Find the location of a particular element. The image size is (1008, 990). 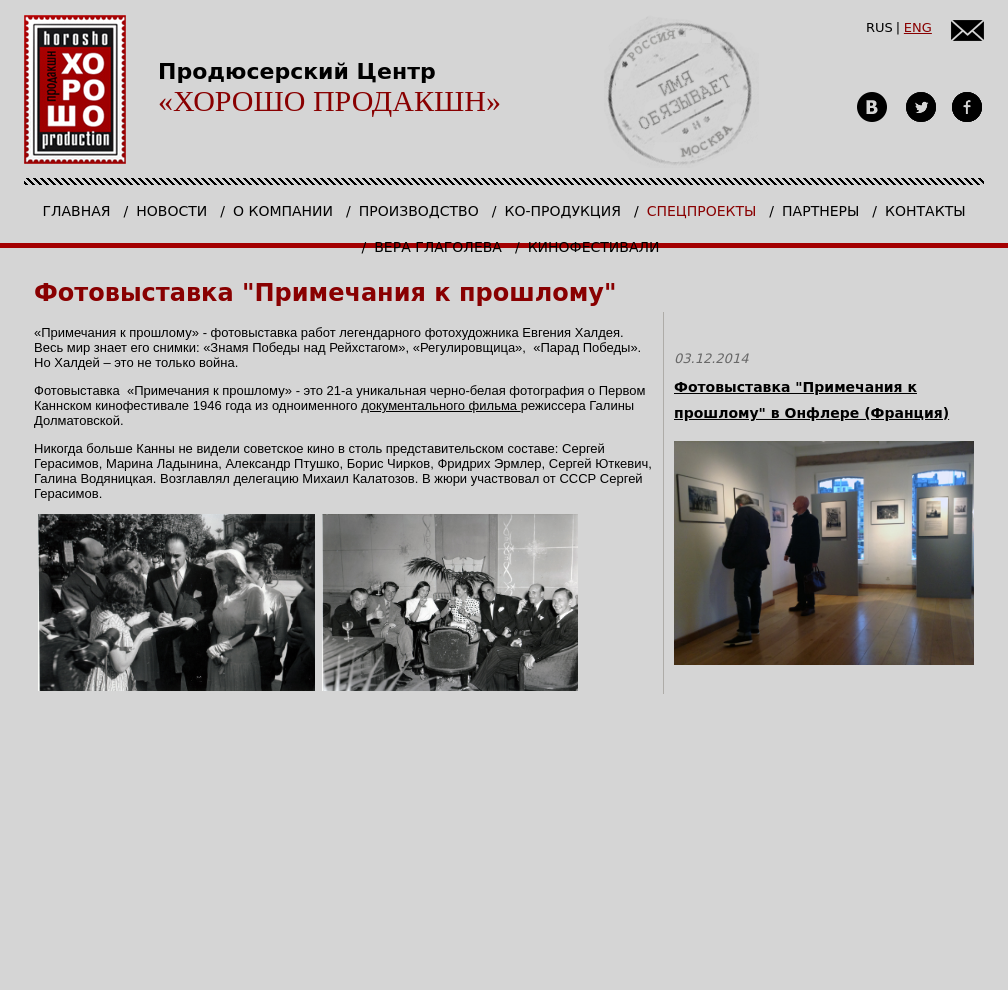

Ко-продукция is located at coordinates (562, 211).